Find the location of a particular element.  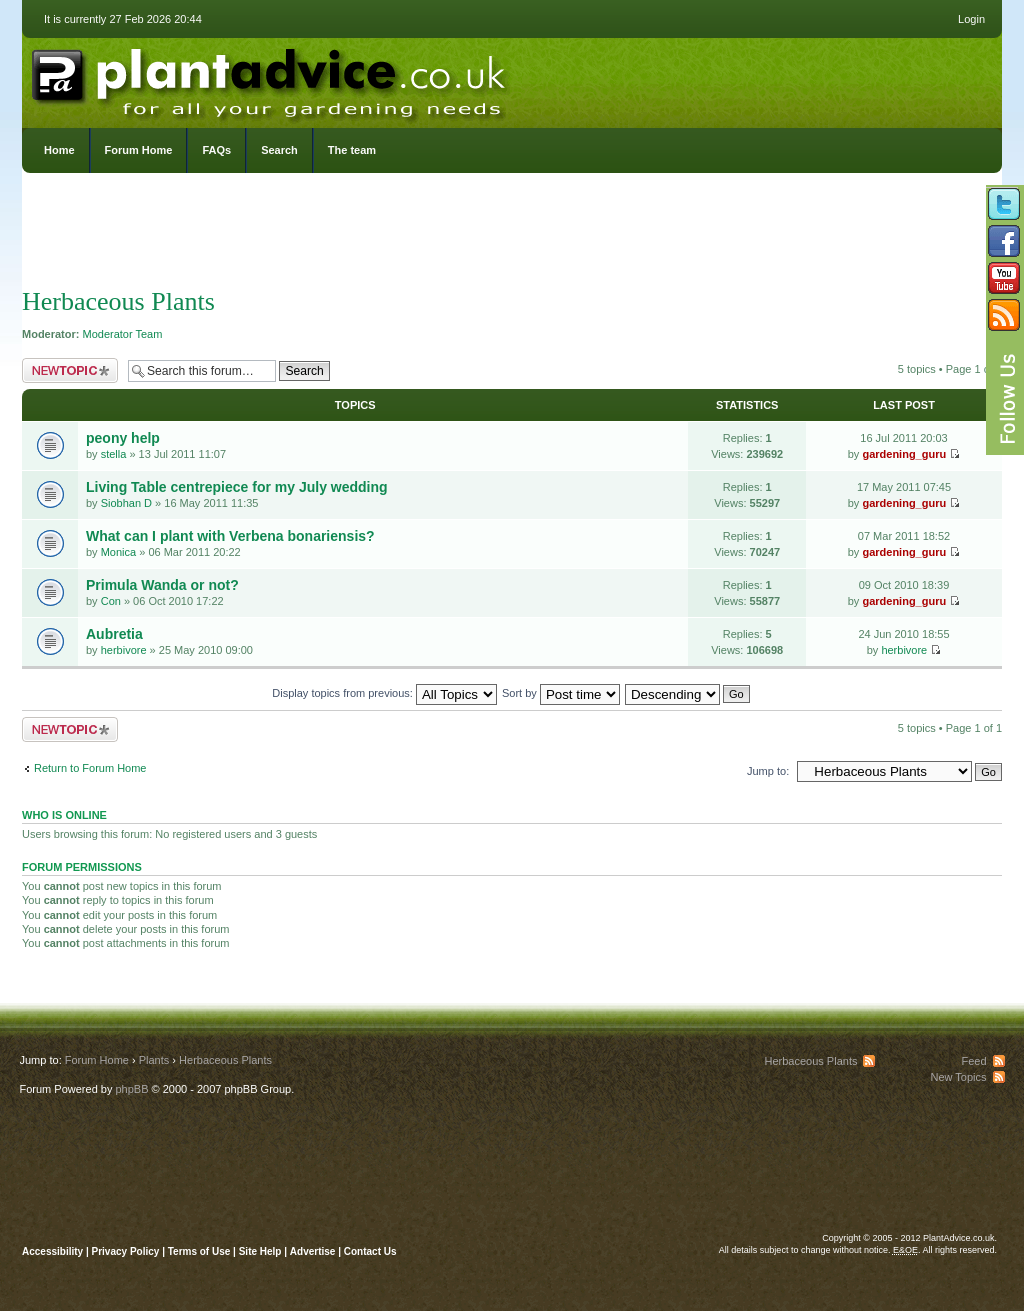

Follow us on Twitter is located at coordinates (1004, 204).